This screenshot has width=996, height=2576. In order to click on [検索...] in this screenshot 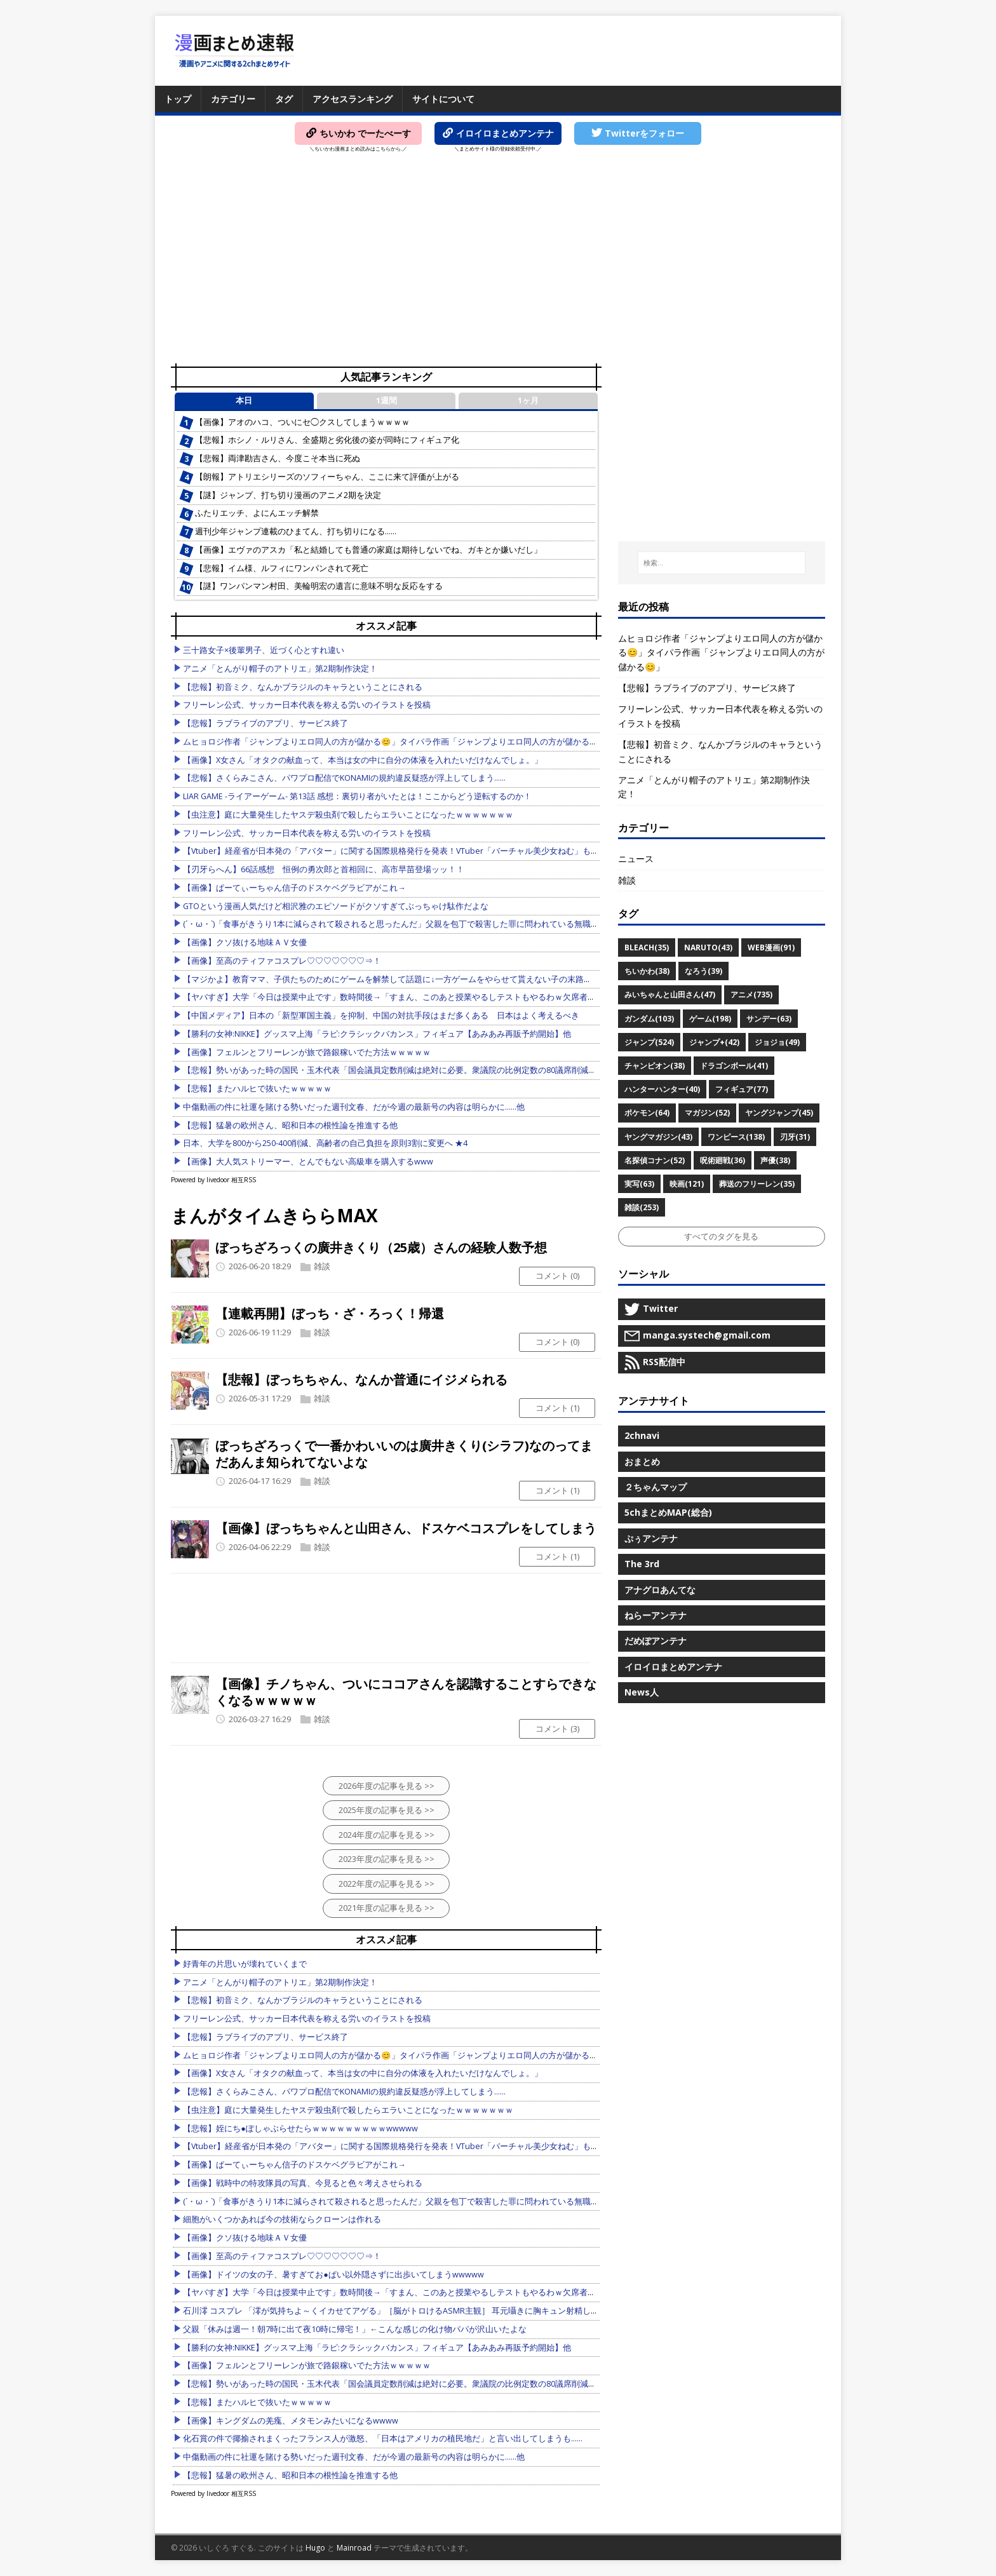, I will do `click(721, 562)`.